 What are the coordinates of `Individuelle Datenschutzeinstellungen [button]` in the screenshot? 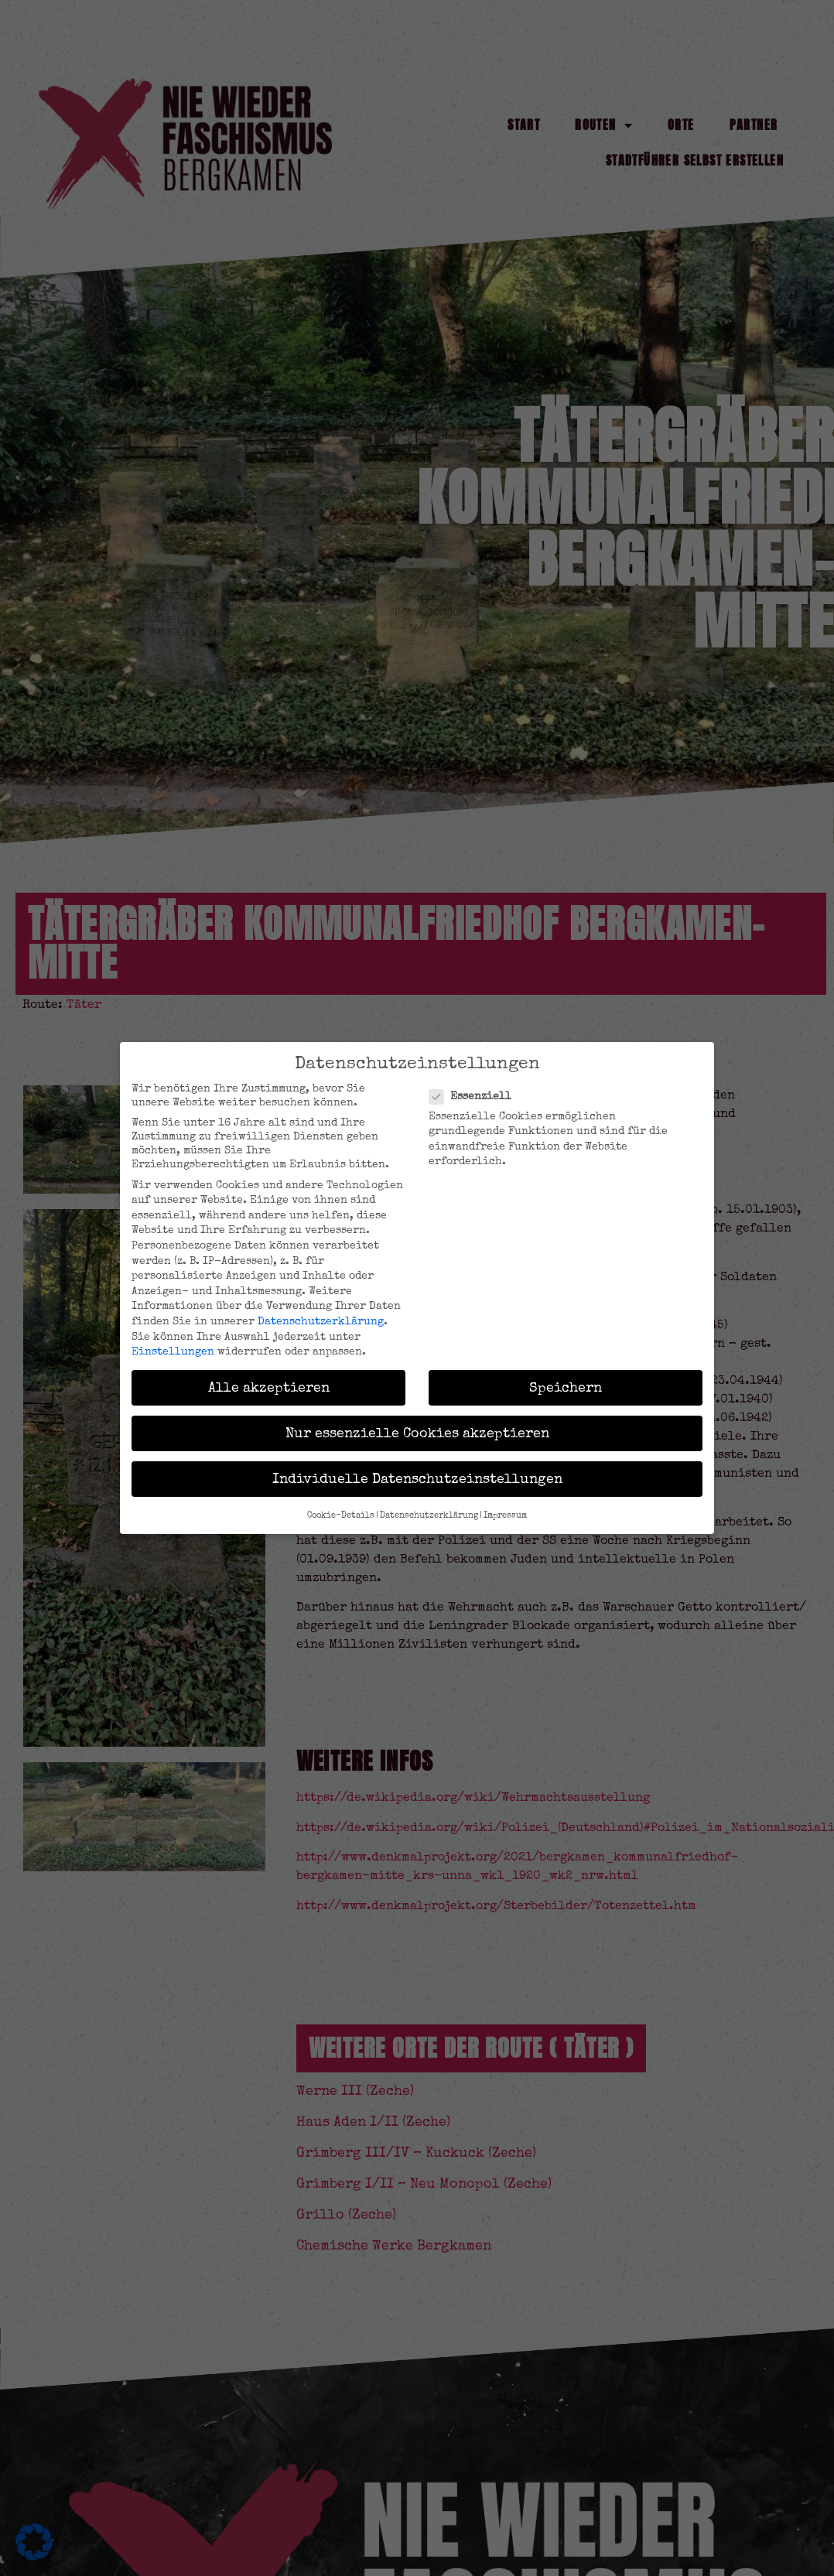 It's located at (417, 1479).